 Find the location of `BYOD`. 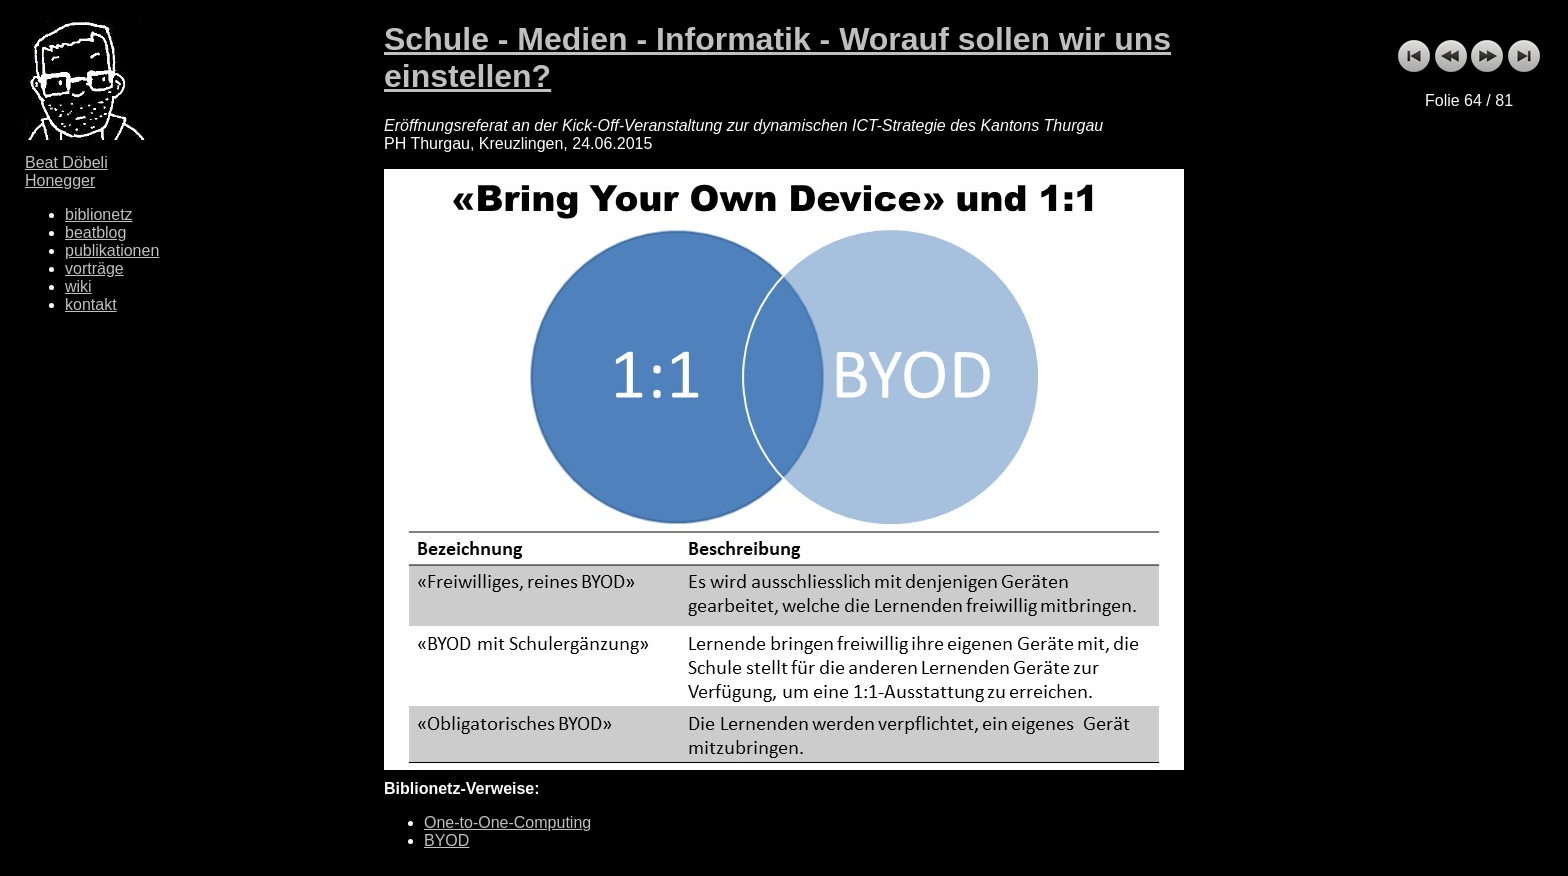

BYOD is located at coordinates (446, 840).